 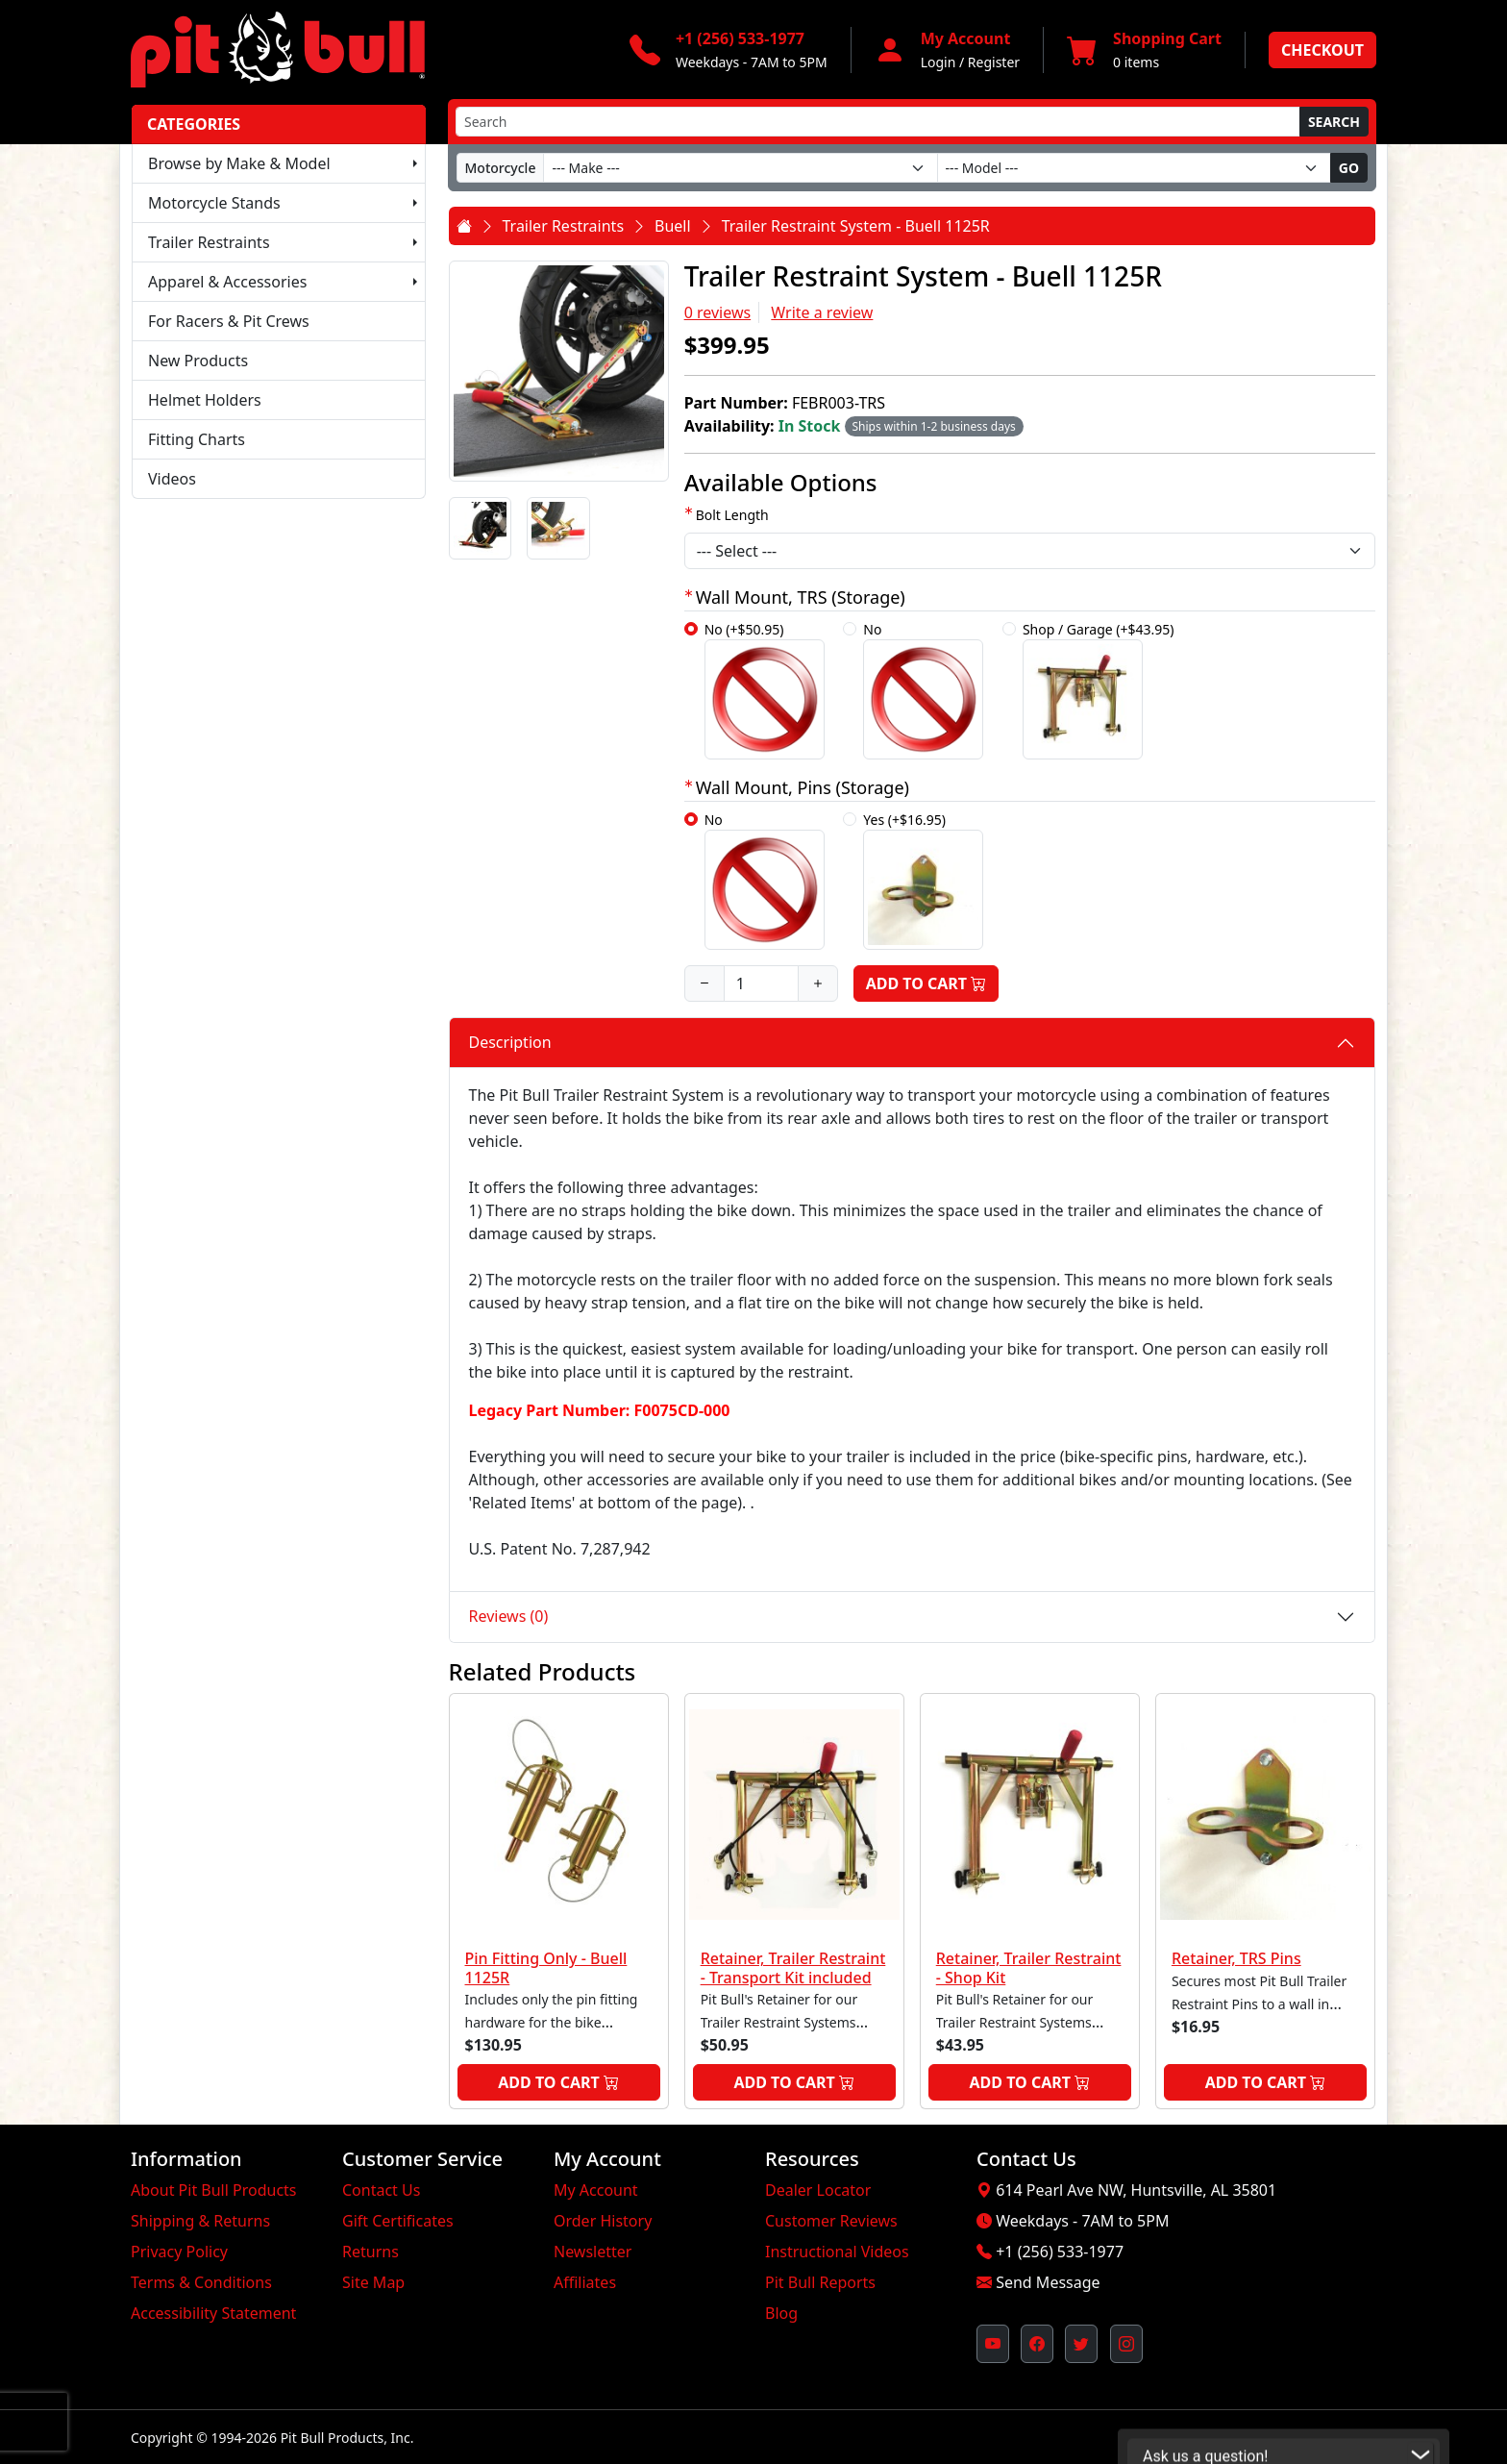 I want to click on Pit Bull Reports, so click(x=820, y=2282).